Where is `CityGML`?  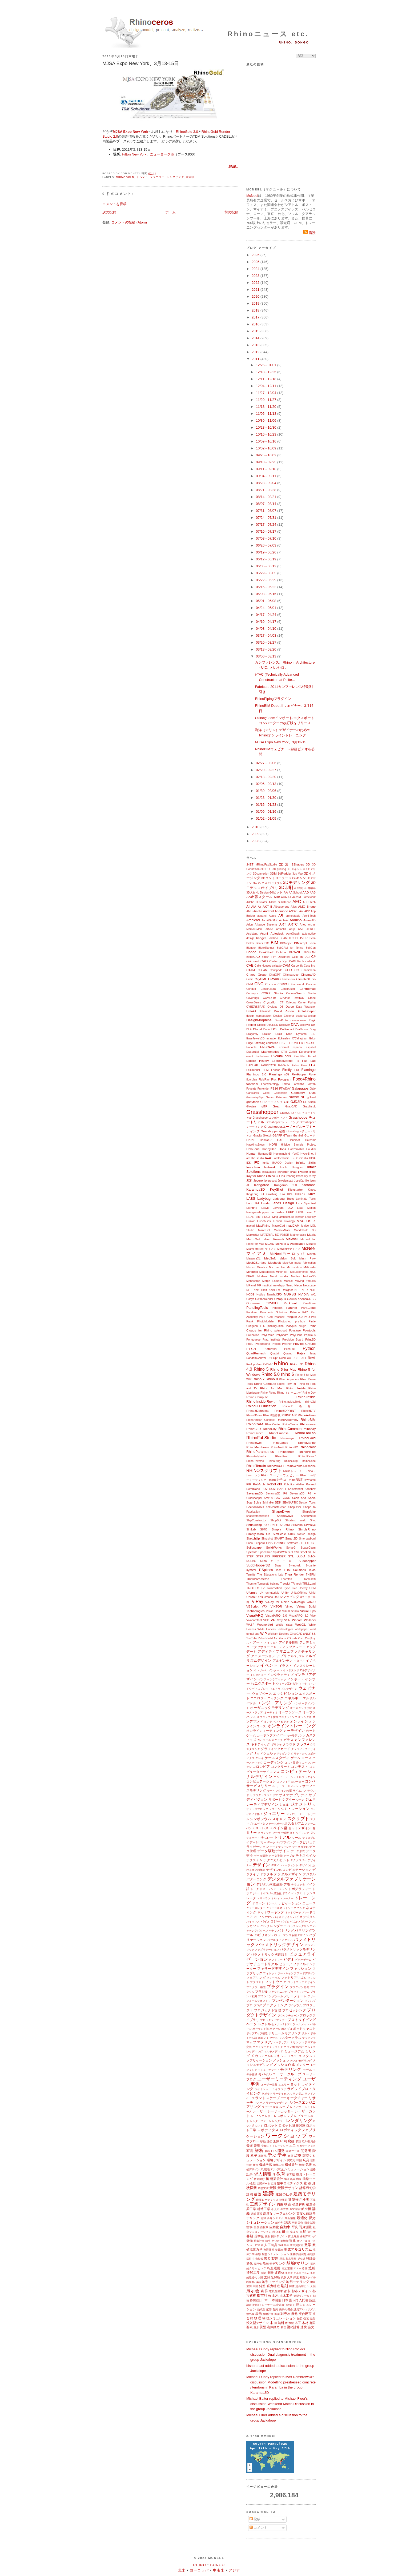 CityGML is located at coordinates (261, 979).